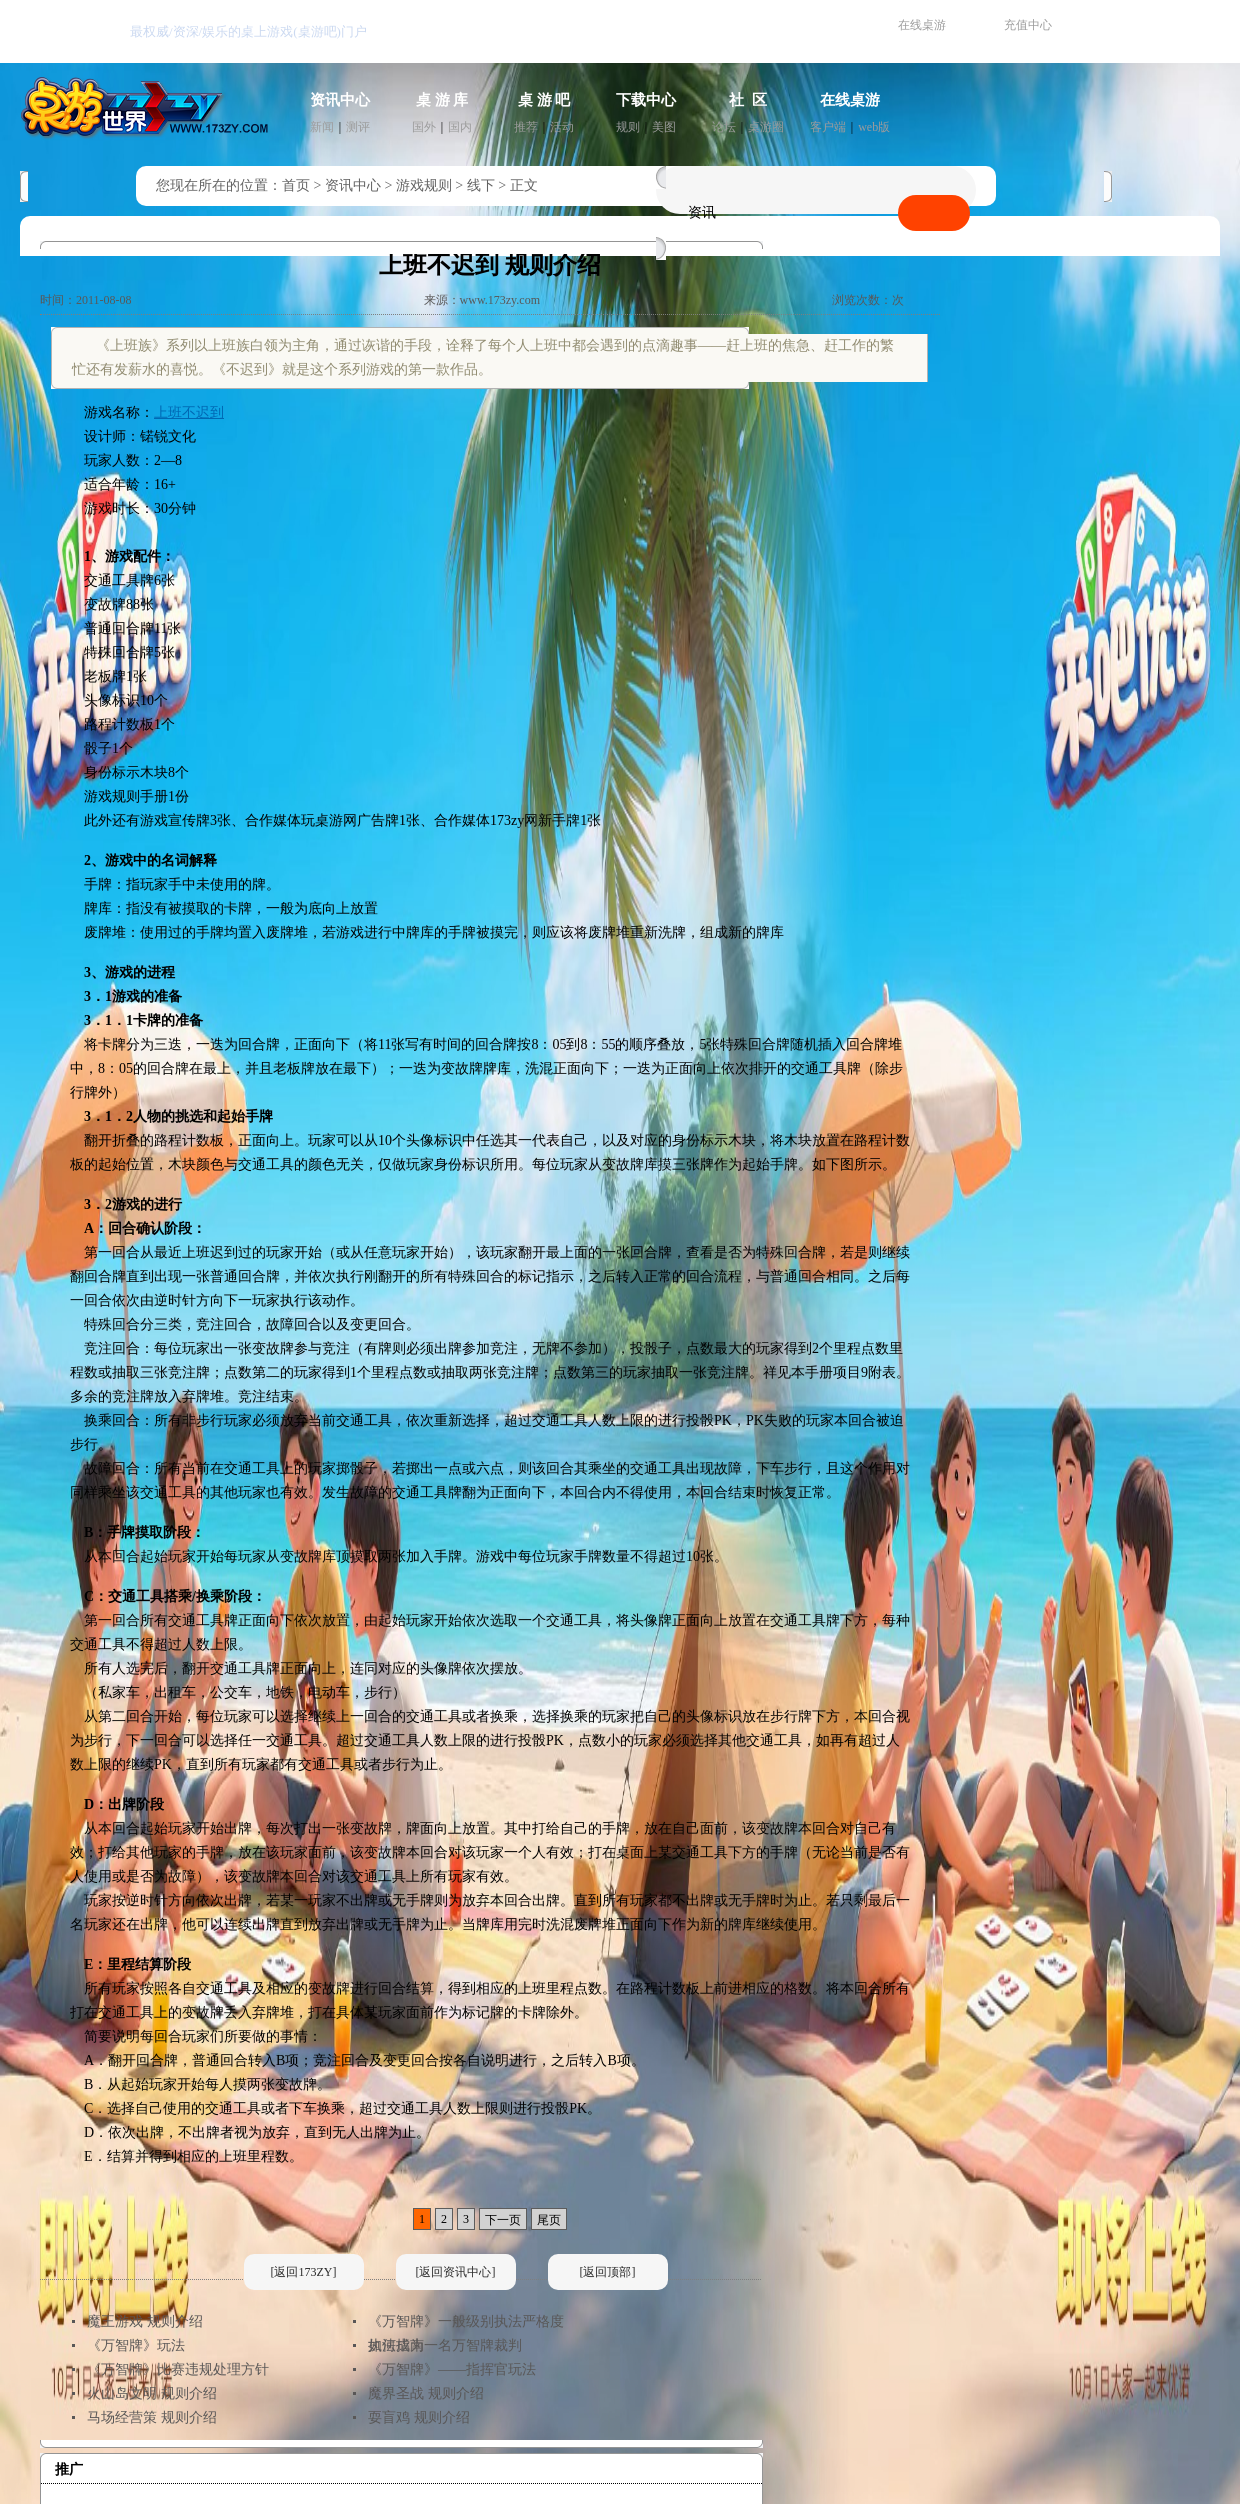  I want to click on 客户端, so click(828, 127).